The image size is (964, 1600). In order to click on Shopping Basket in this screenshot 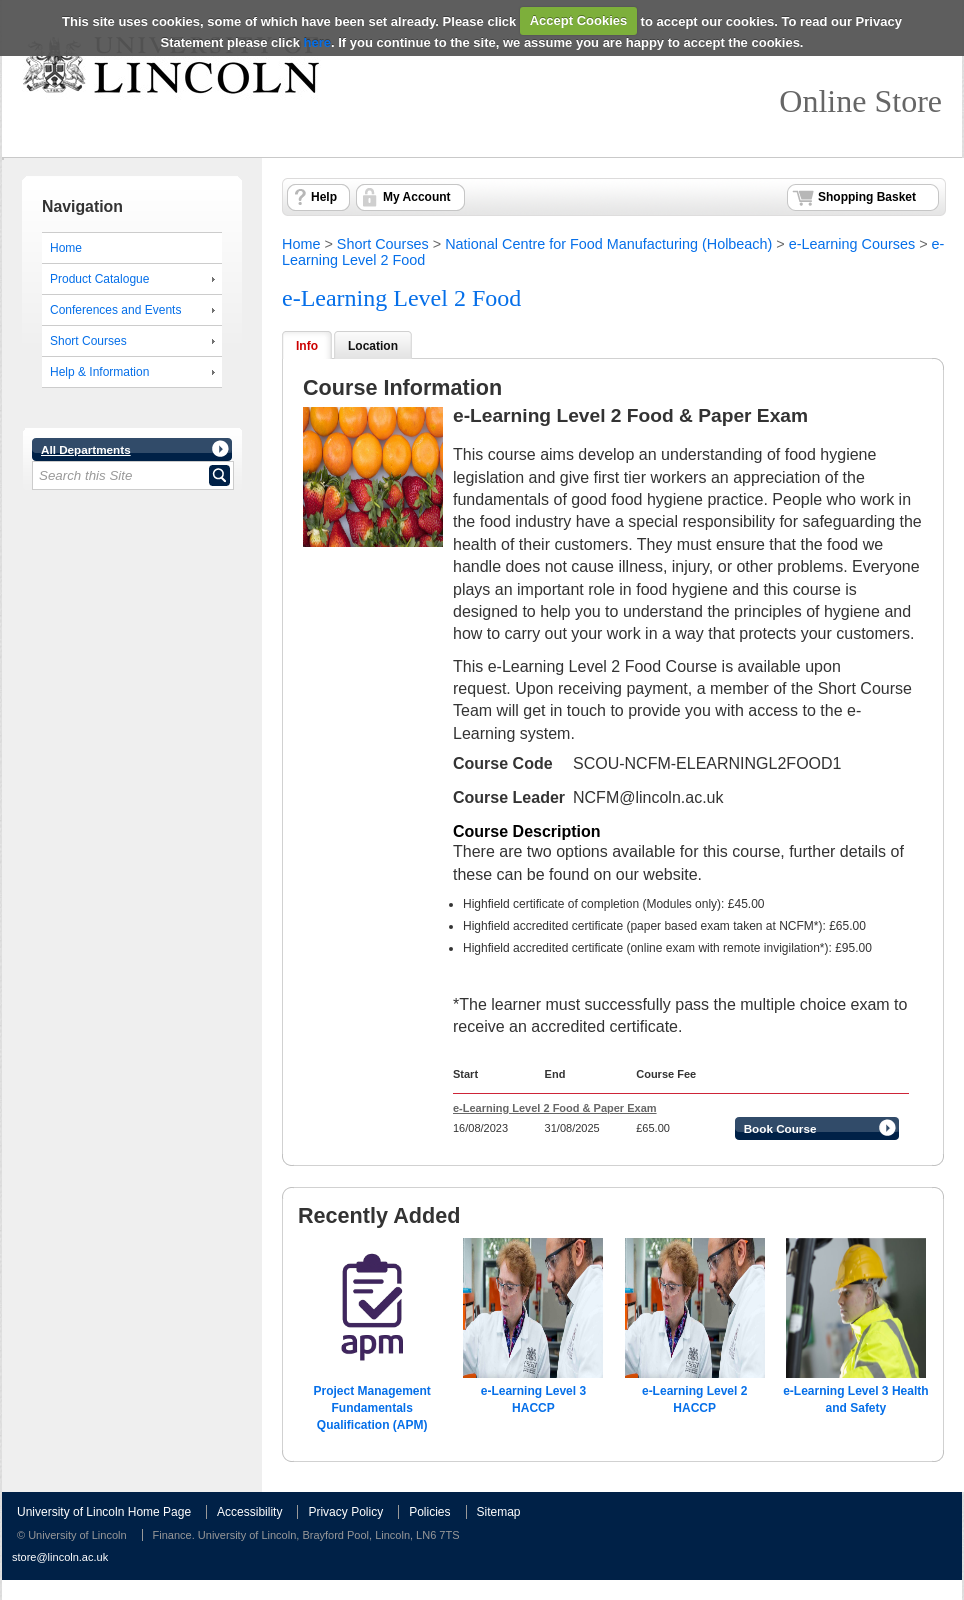, I will do `click(867, 197)`.